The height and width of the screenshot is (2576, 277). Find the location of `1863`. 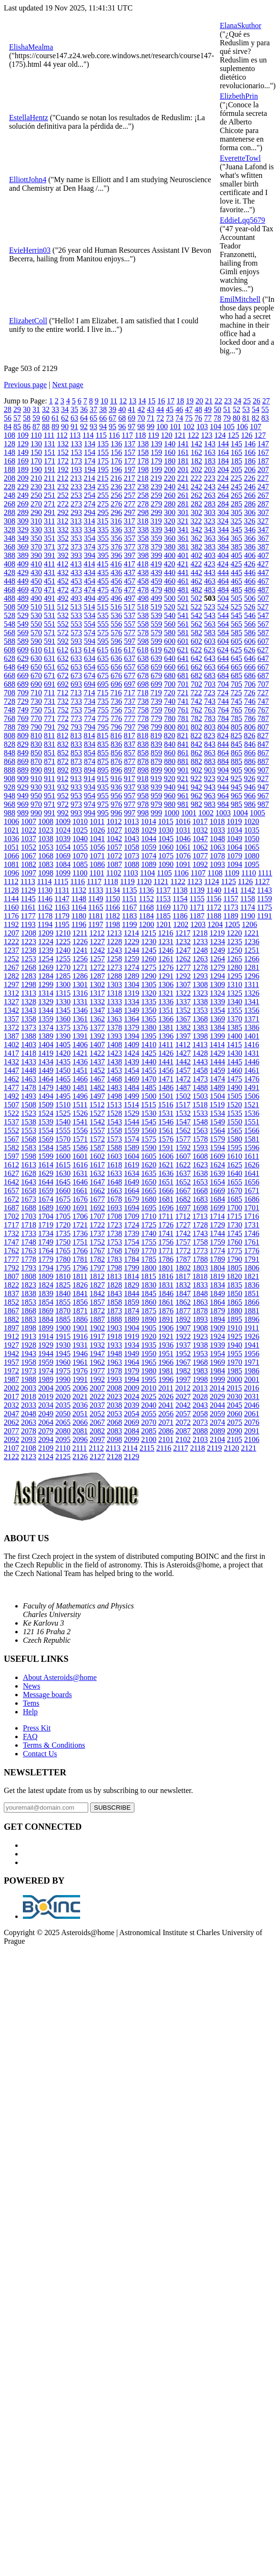

1863 is located at coordinates (200, 1302).